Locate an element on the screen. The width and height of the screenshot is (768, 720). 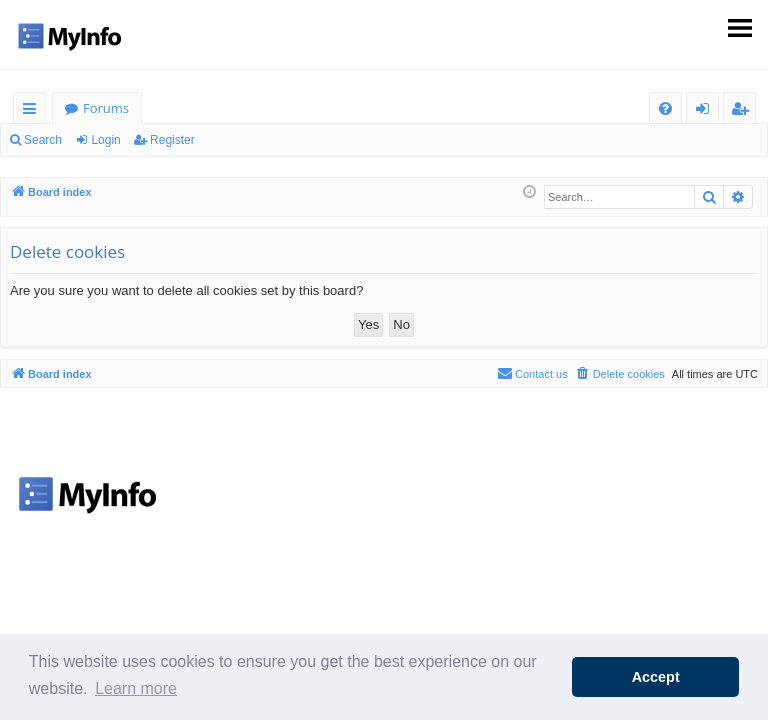
Login [menuitem] is located at coordinates (706, 111).